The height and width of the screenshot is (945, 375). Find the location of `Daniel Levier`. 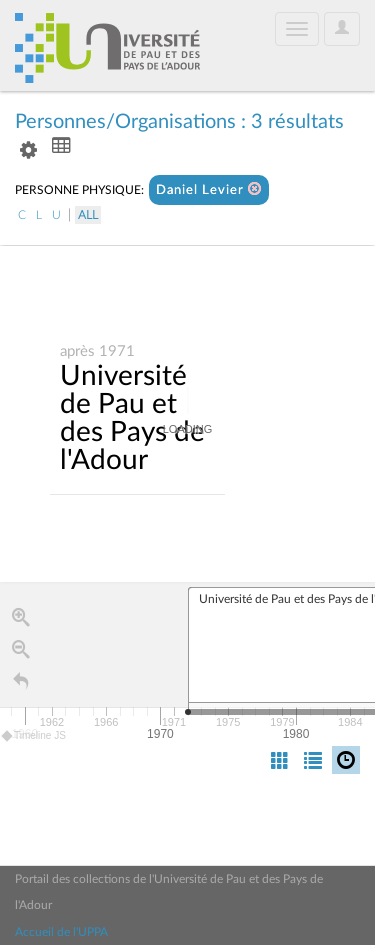

Daniel Levier is located at coordinates (209, 189).